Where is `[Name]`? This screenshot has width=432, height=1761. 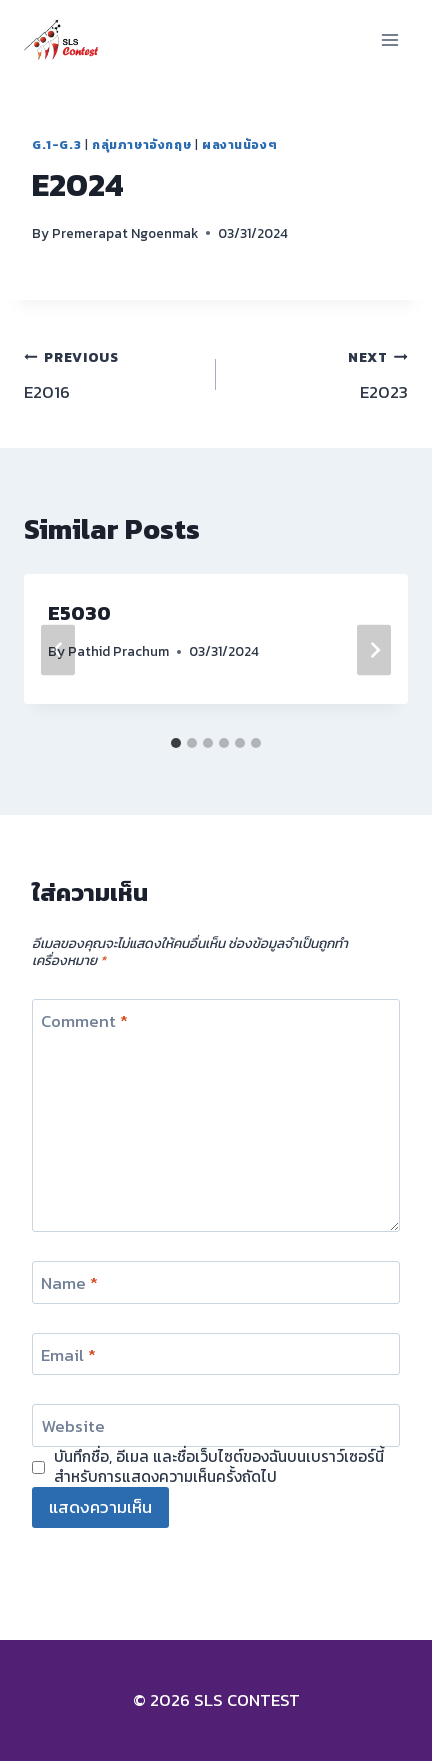
[Name] is located at coordinates (216, 1282).